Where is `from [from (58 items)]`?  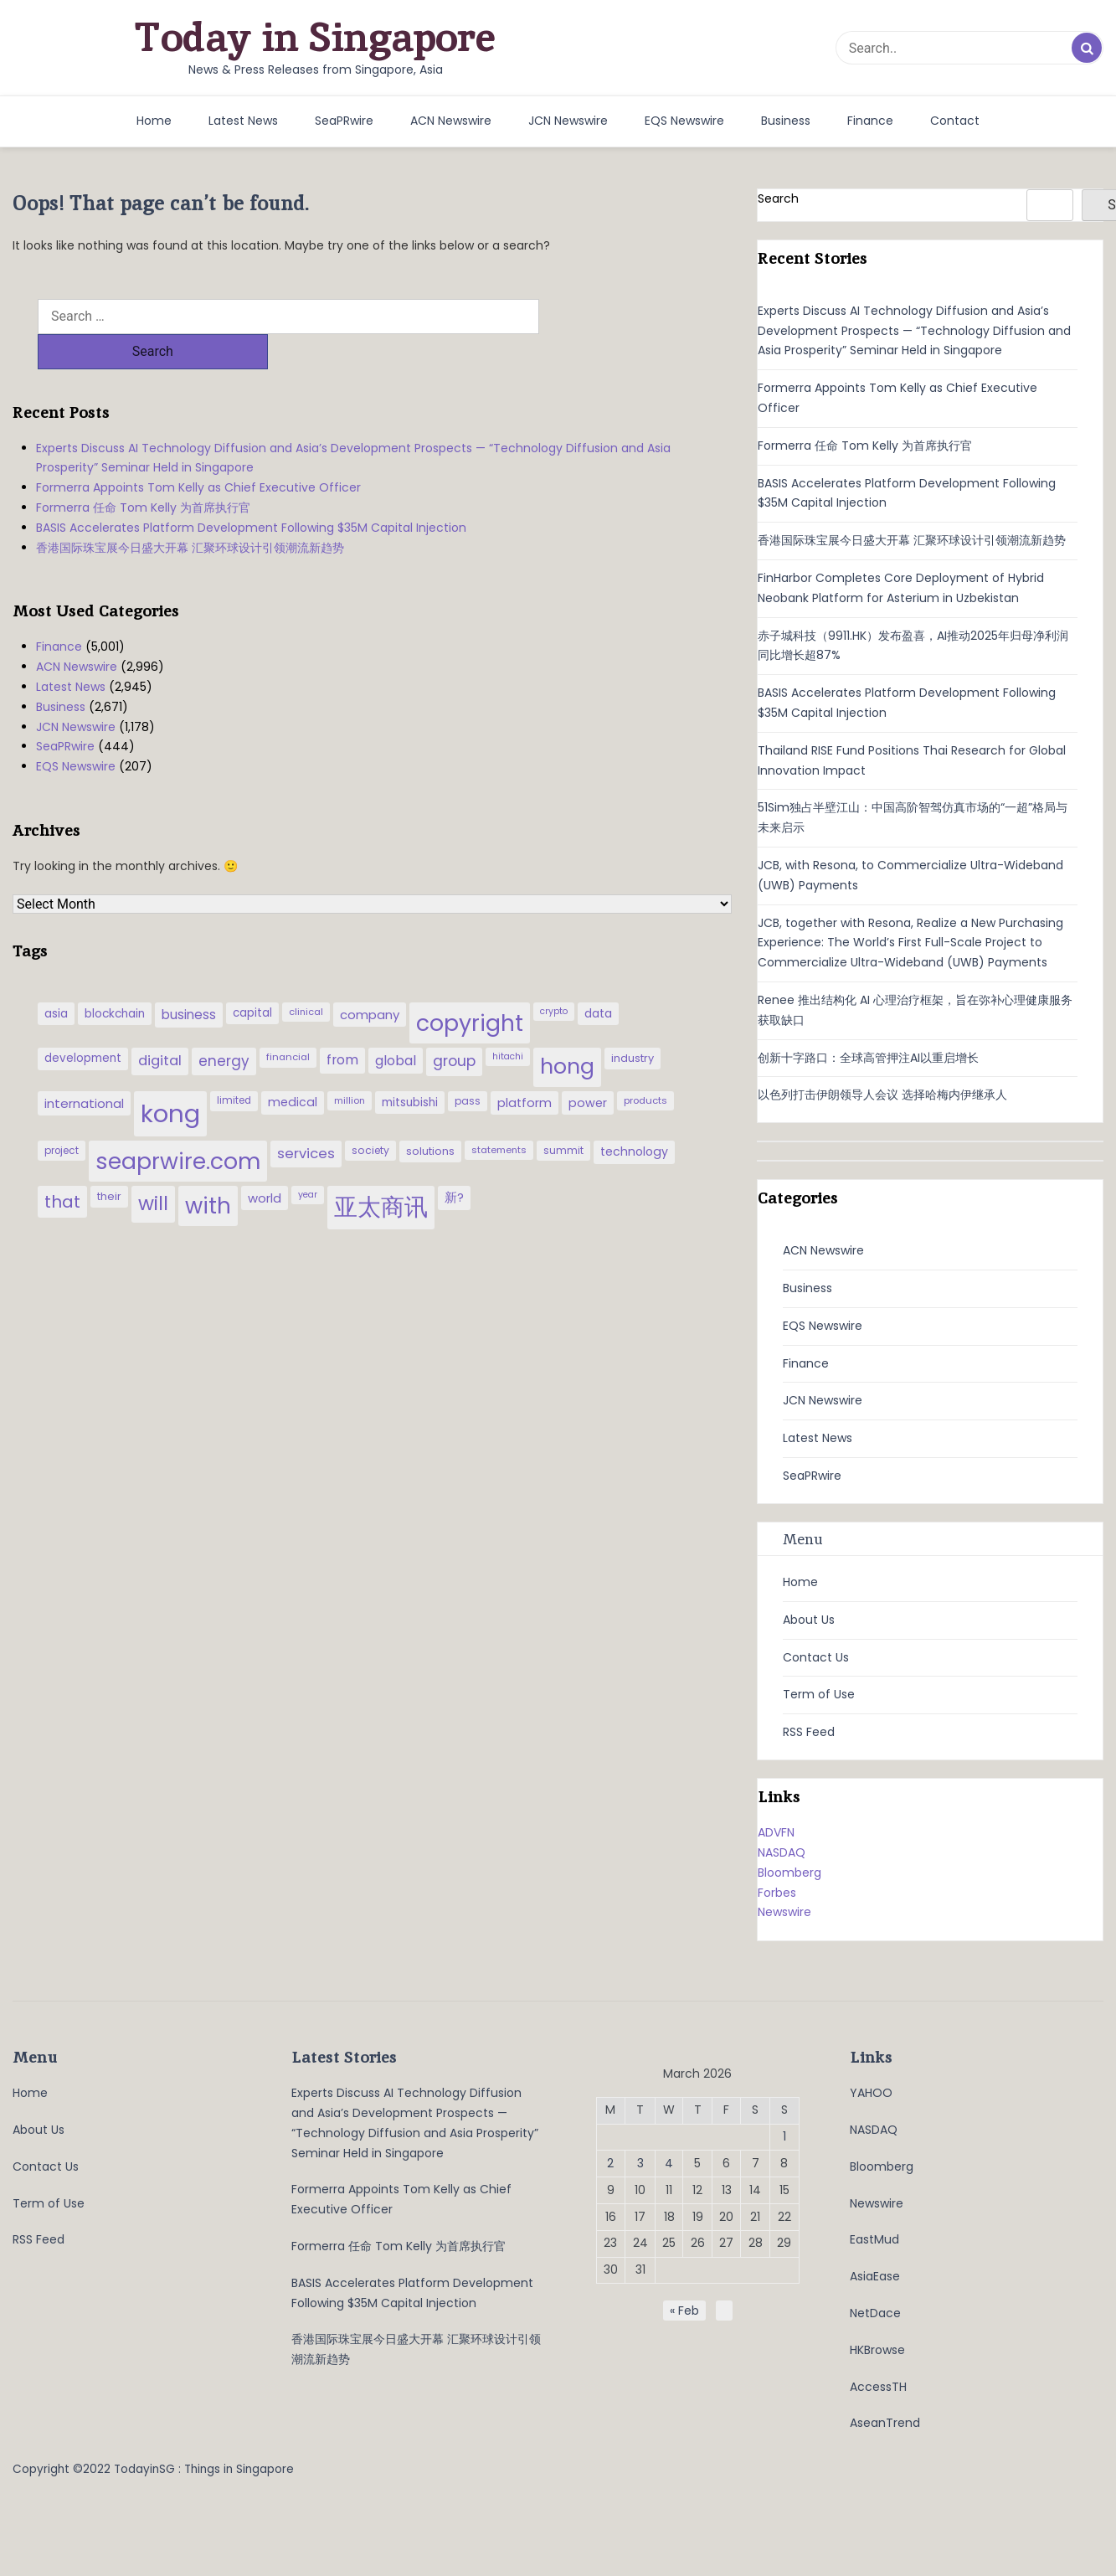 from [from (58 items)] is located at coordinates (342, 1024).